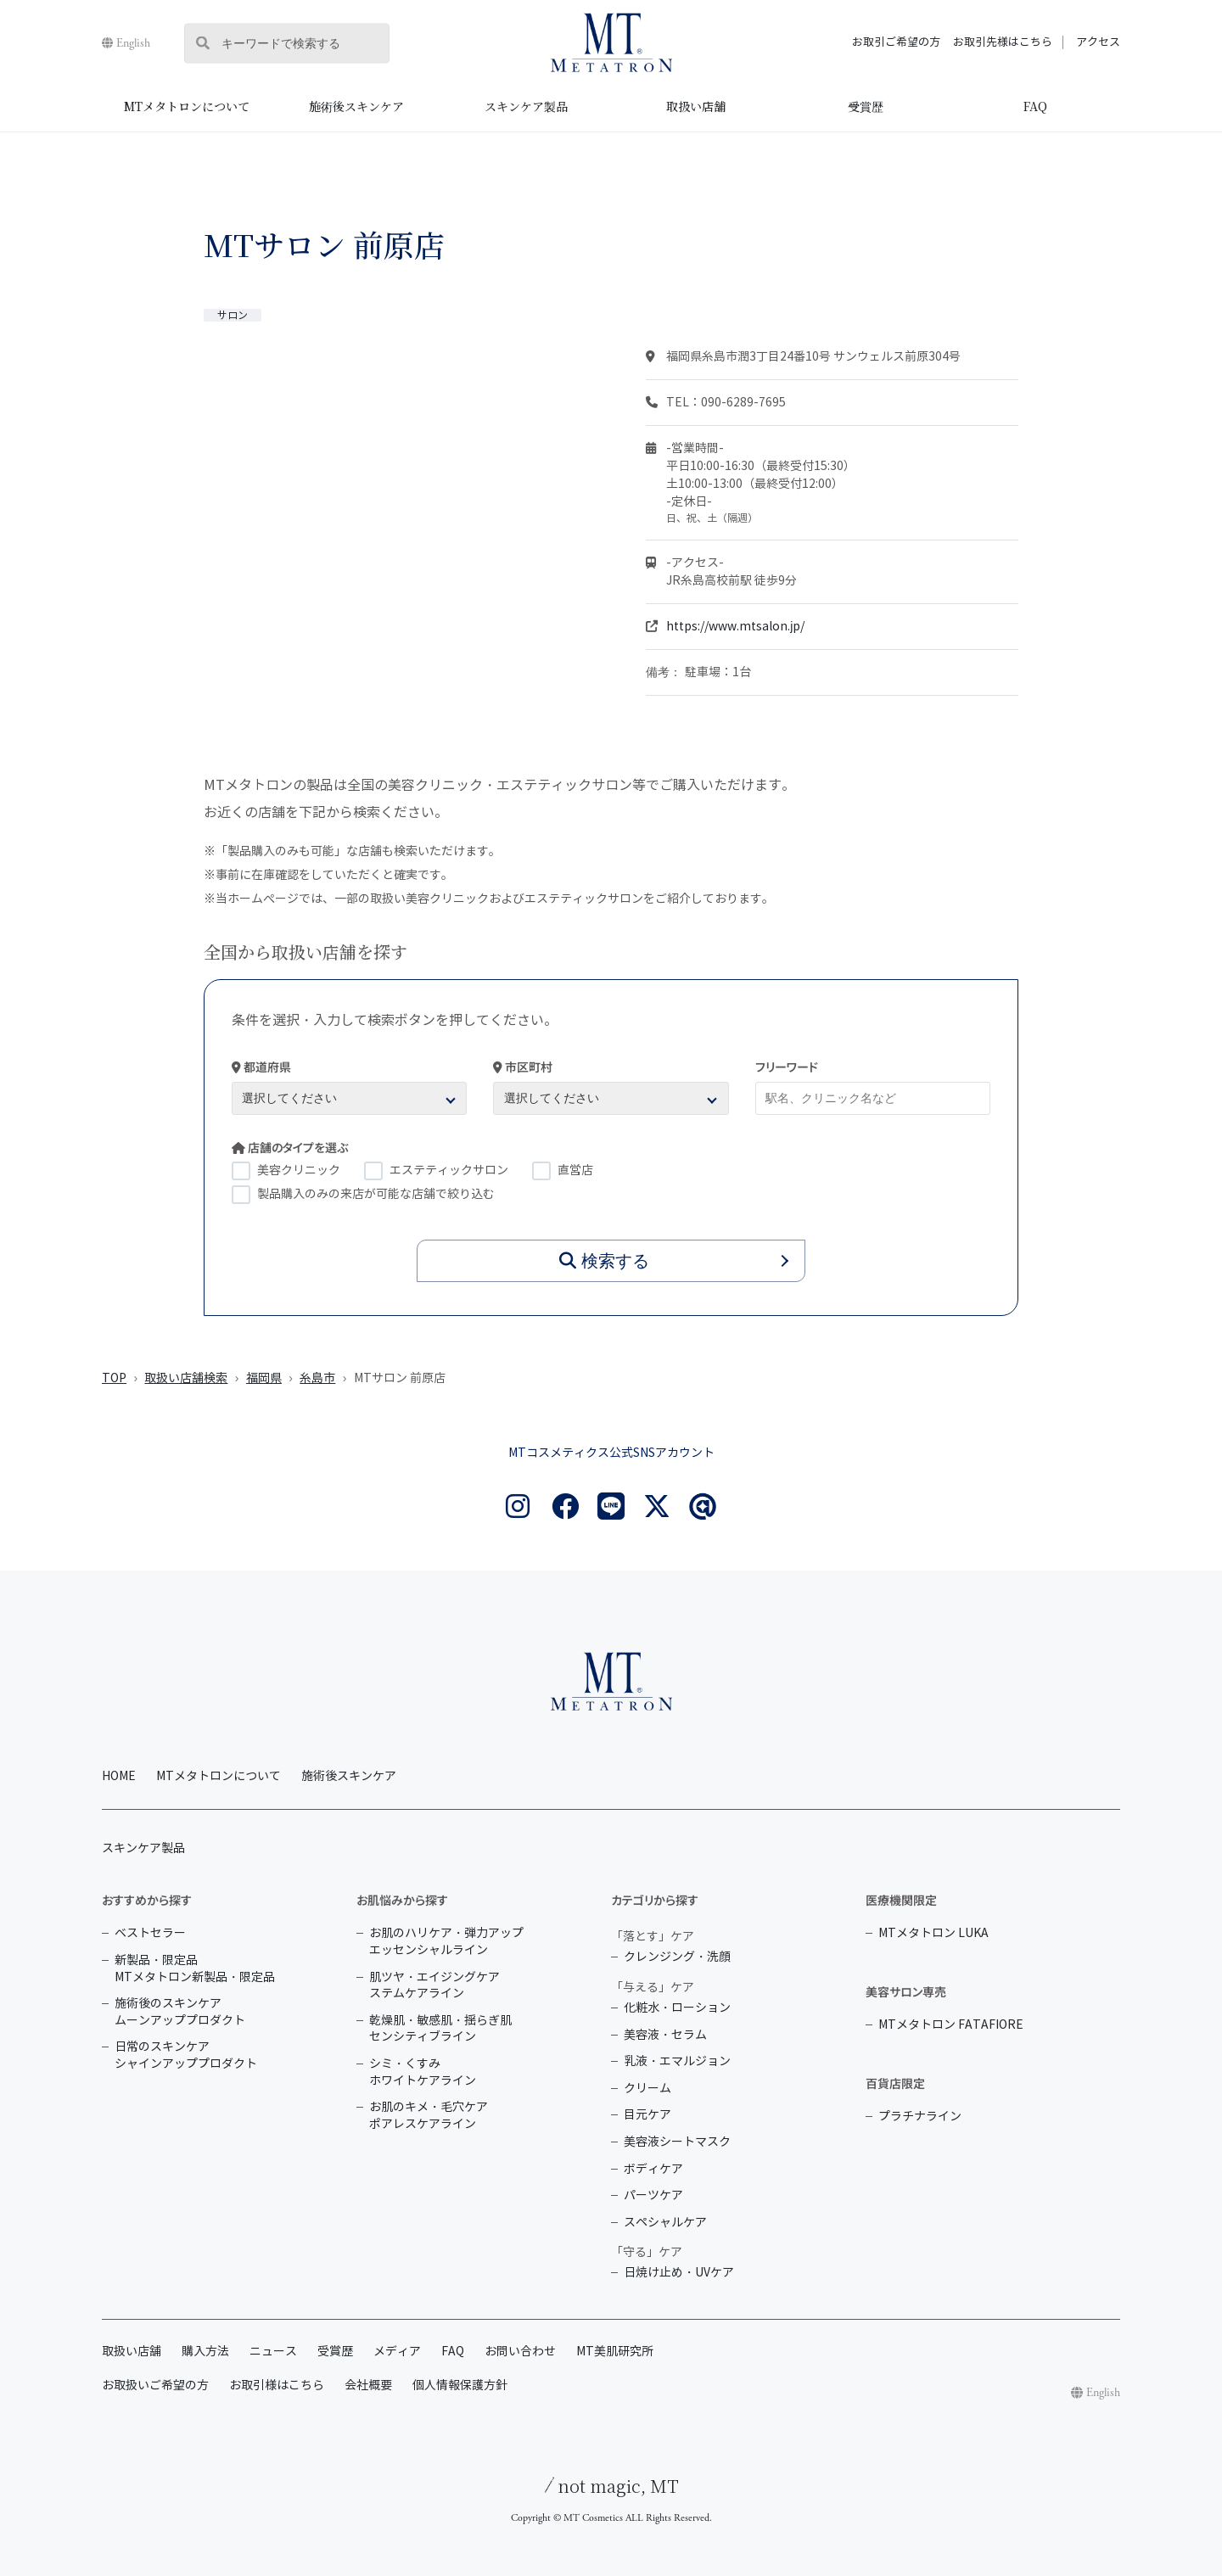 The image size is (1222, 2576). I want to click on HOME, so click(119, 1776).